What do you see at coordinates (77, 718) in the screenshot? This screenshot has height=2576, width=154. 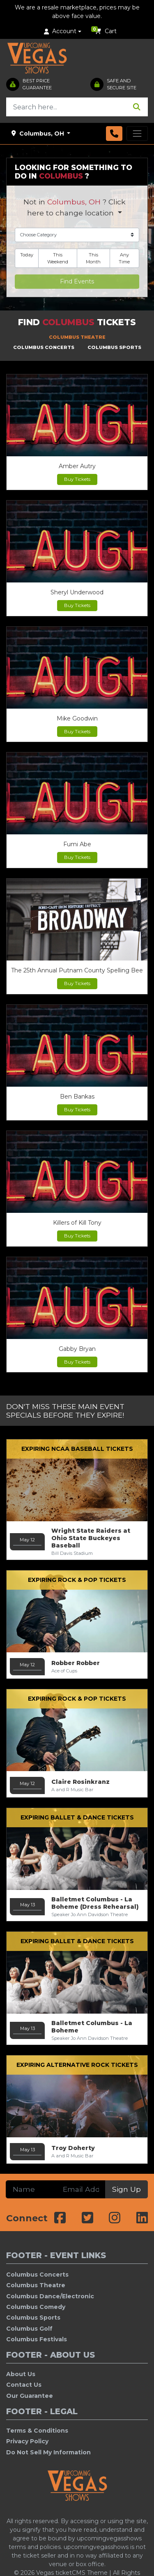 I see `Mike Goodwin` at bounding box center [77, 718].